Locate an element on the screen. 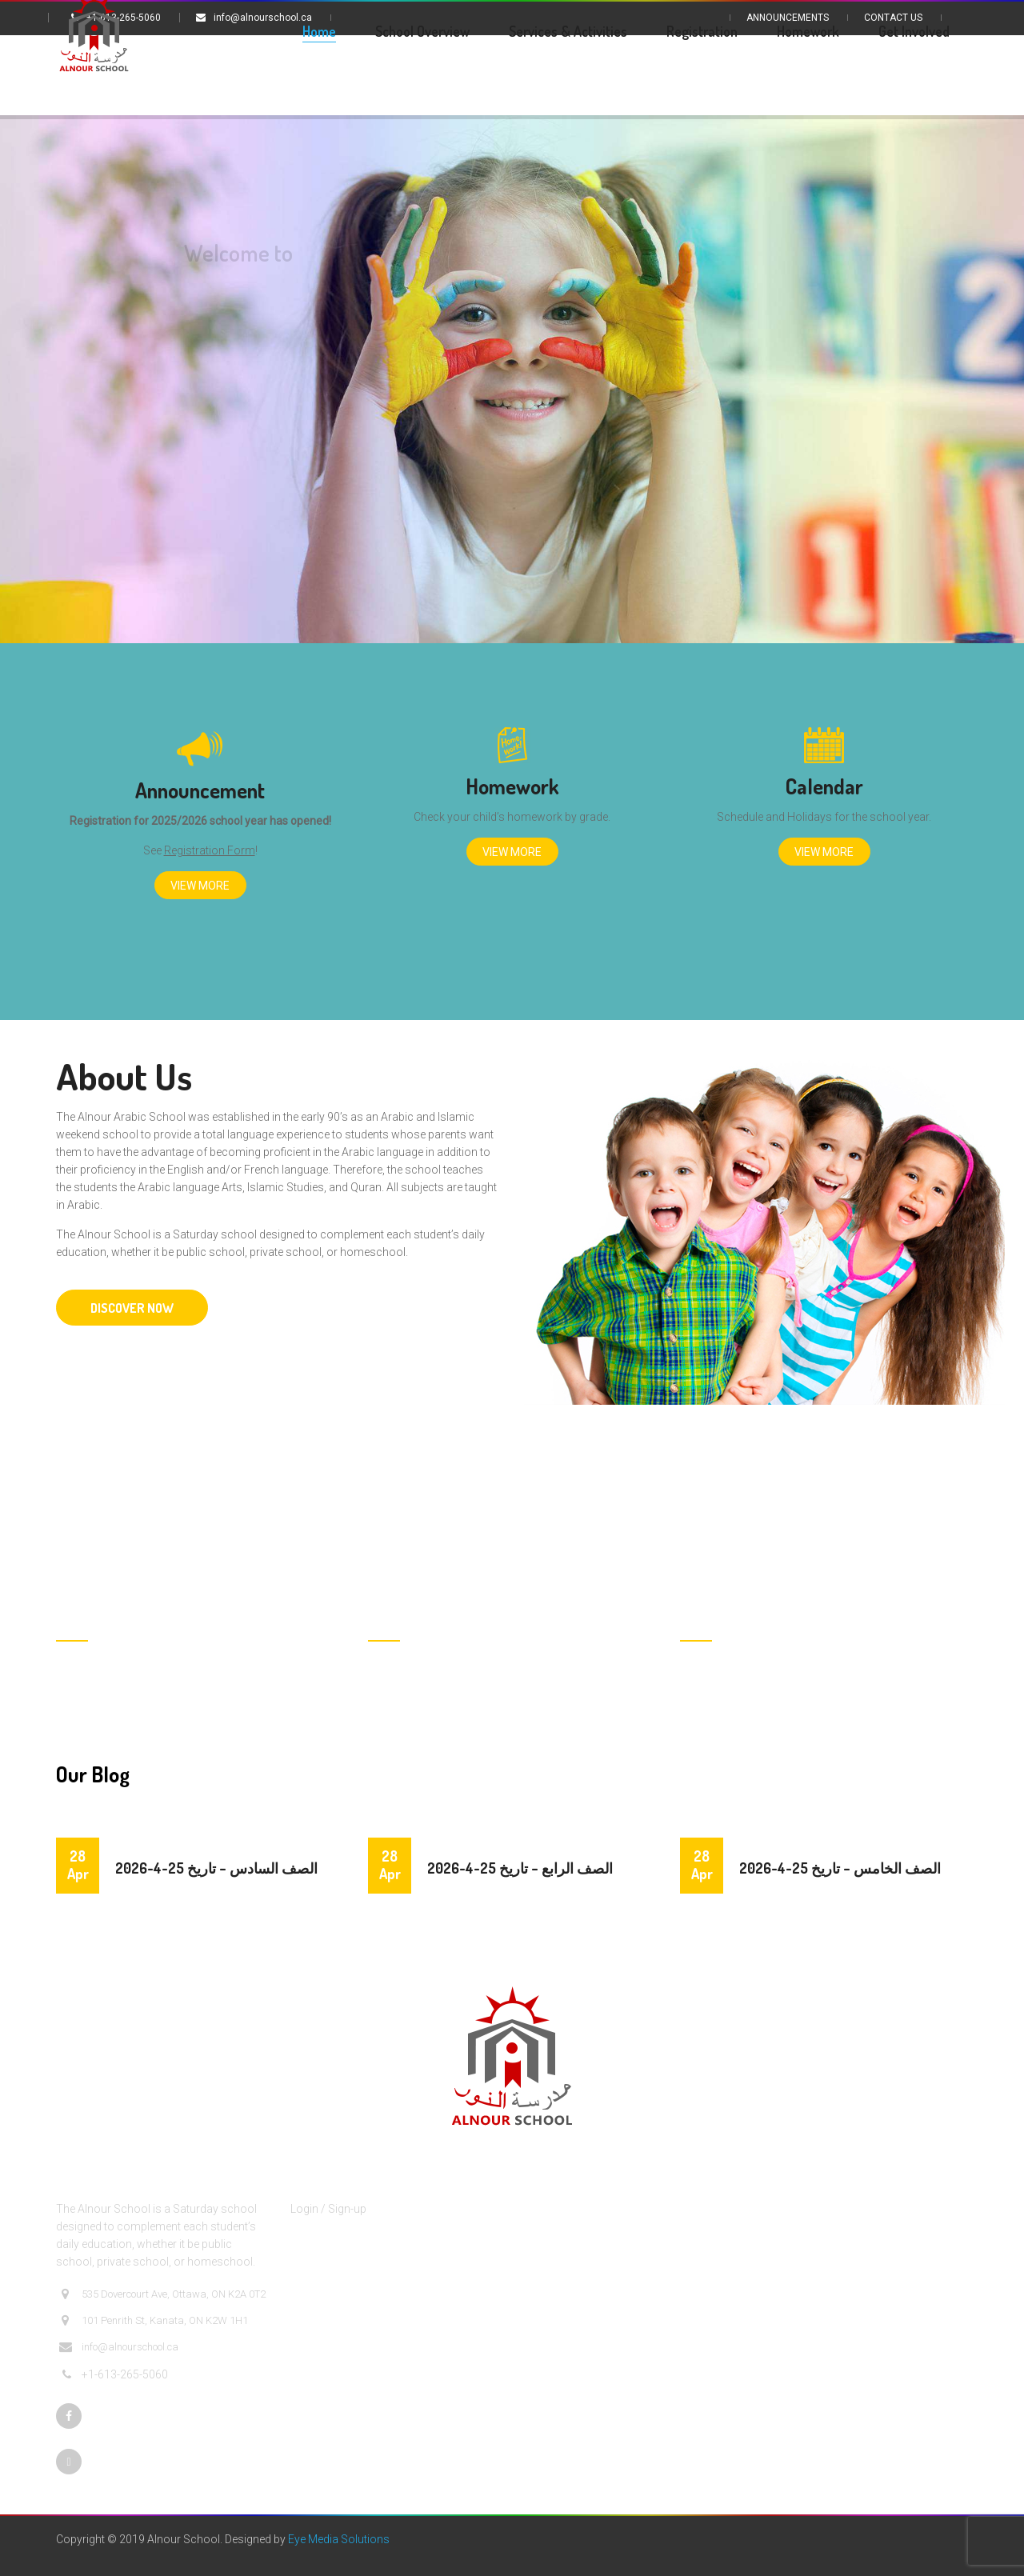 The height and width of the screenshot is (2576, 1024). الصف الرابع – تاريخ 25-4-2026 is located at coordinates (520, 1868).